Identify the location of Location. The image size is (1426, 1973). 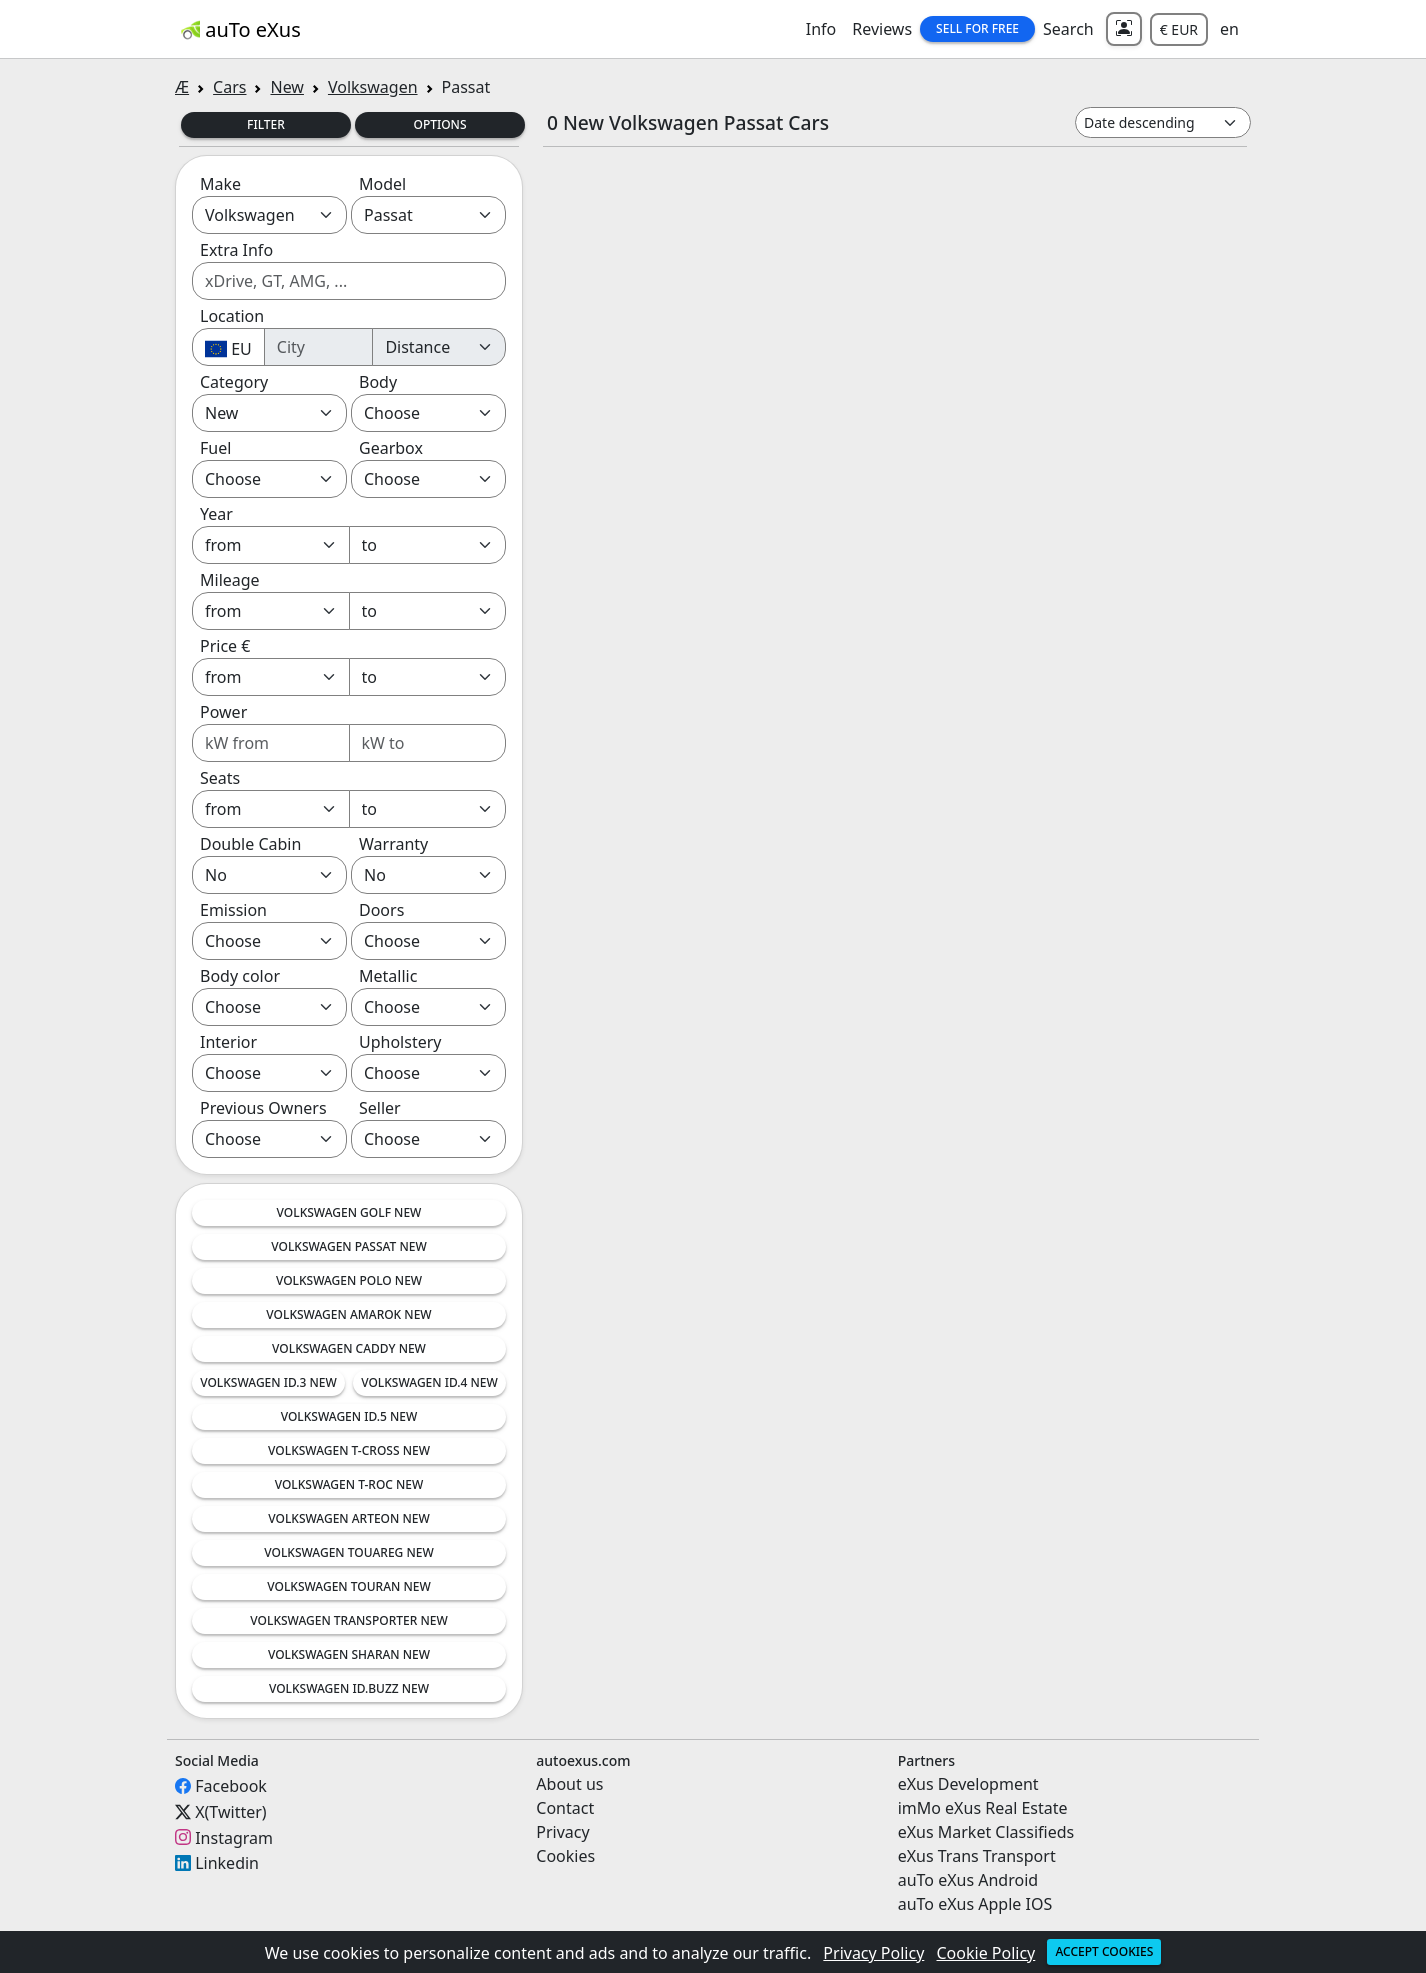
(232, 316).